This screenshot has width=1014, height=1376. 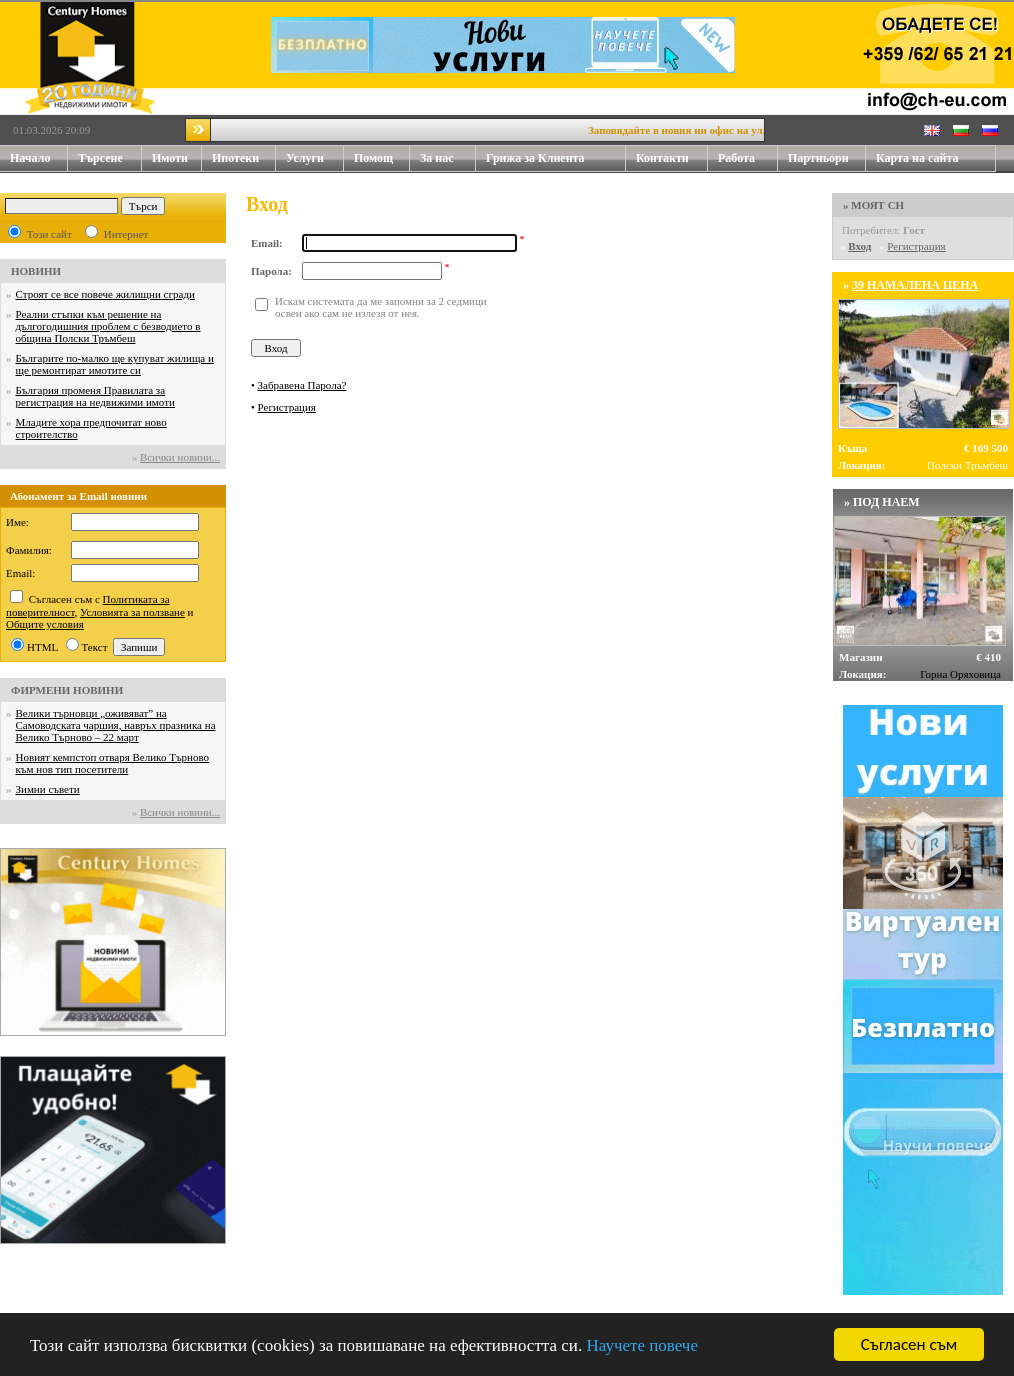 I want to click on Търсене, so click(x=100, y=158).